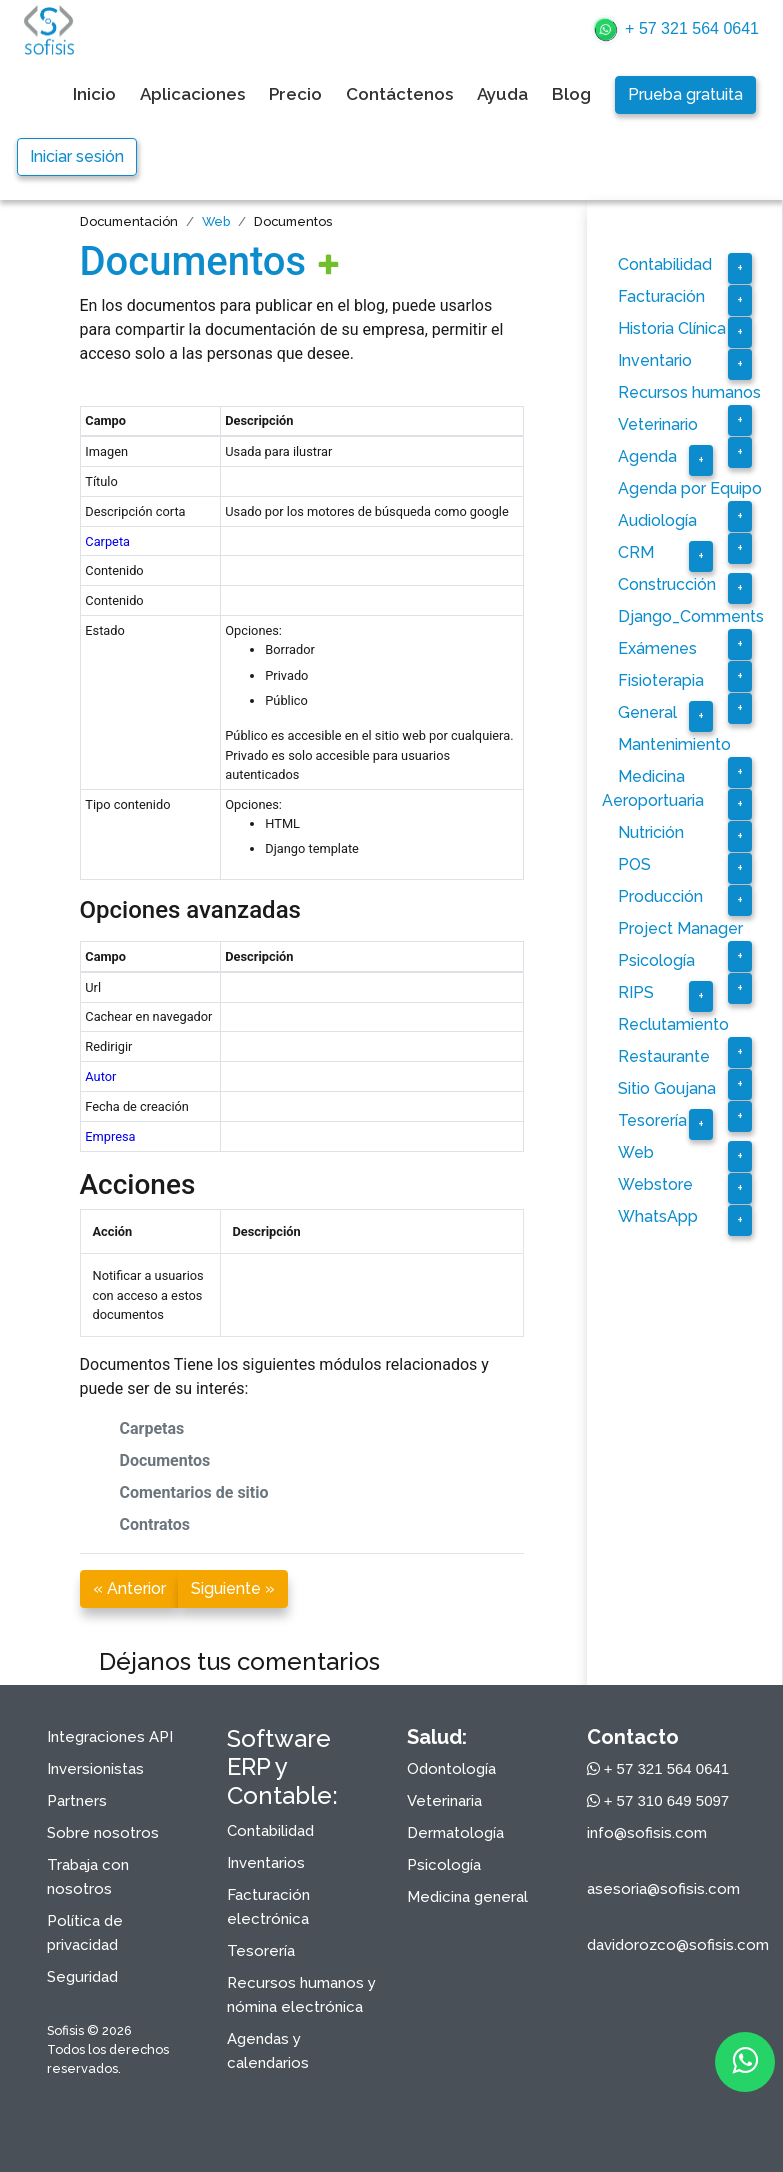  What do you see at coordinates (658, 1216) in the screenshot?
I see `WhatsApp` at bounding box center [658, 1216].